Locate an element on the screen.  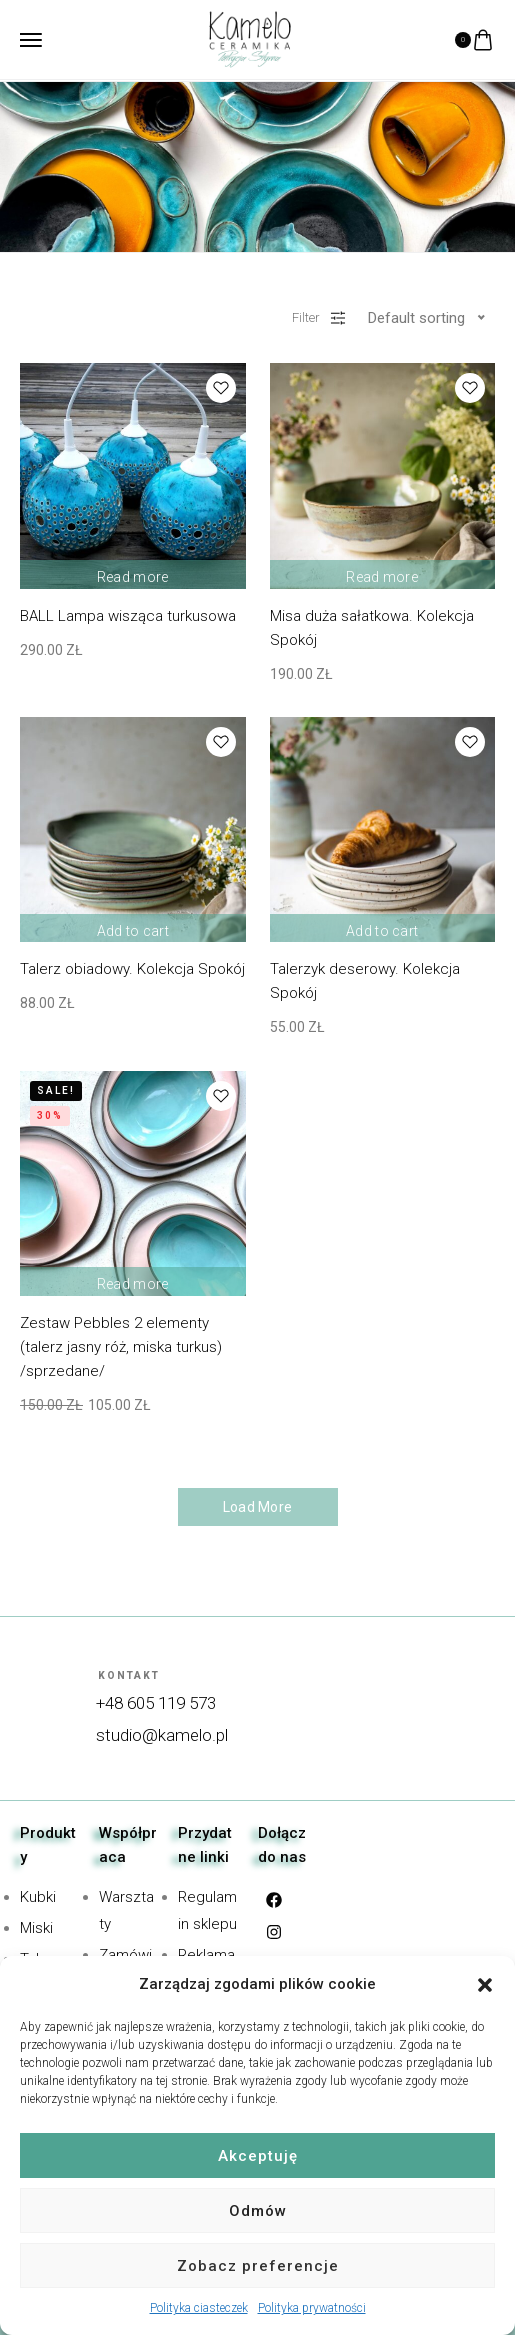
[button] is located at coordinates (485, 1985).